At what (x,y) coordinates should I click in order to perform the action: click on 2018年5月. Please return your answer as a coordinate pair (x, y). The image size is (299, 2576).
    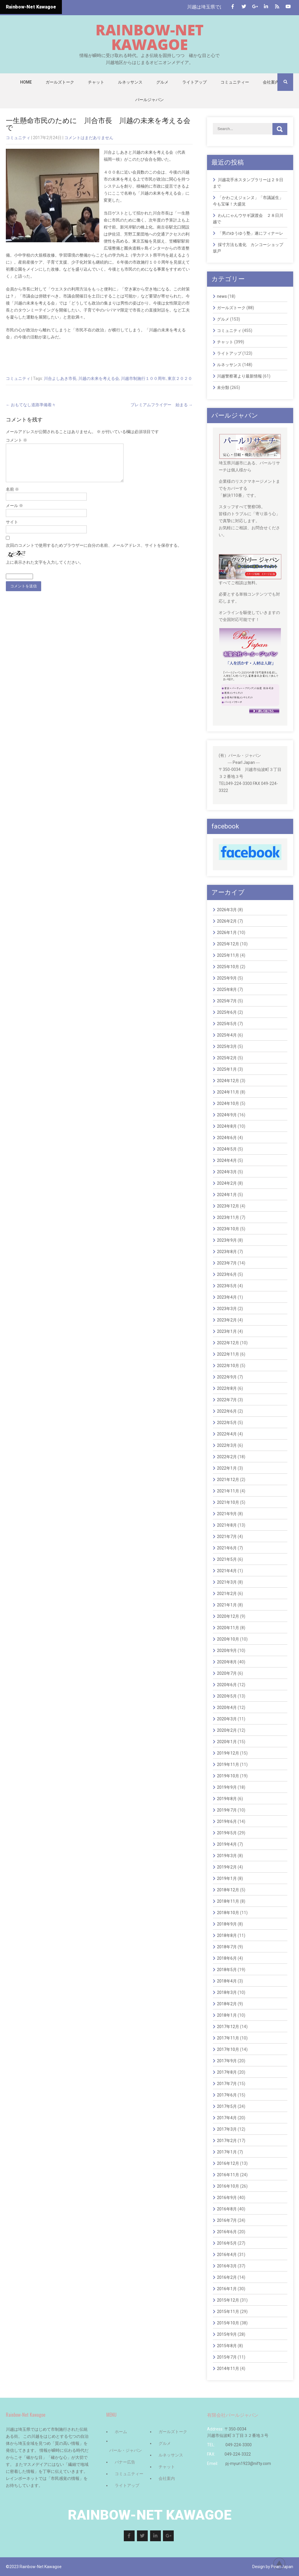
    Looking at the image, I should click on (227, 1969).